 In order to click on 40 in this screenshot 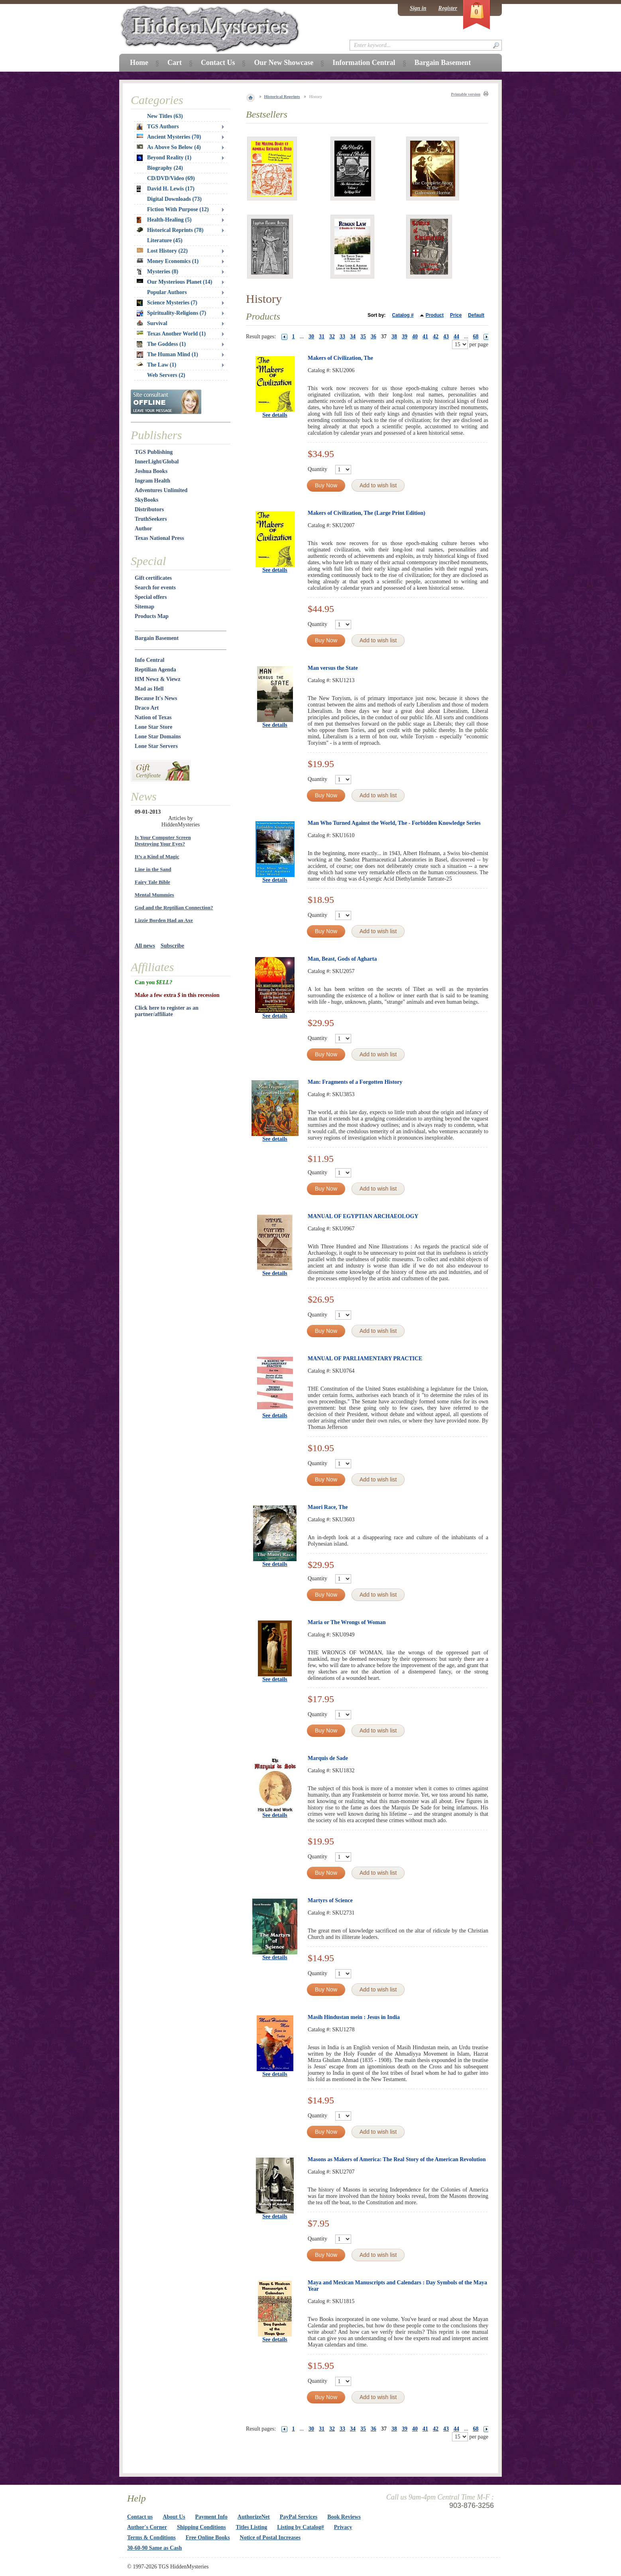, I will do `click(415, 336)`.